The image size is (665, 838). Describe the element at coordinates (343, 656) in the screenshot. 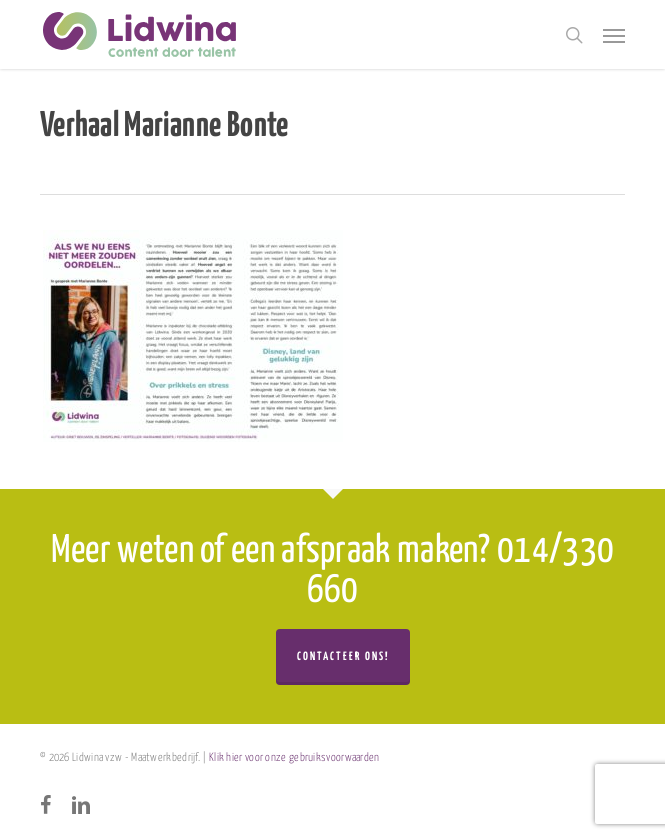

I see `Contacteer ons!` at that location.